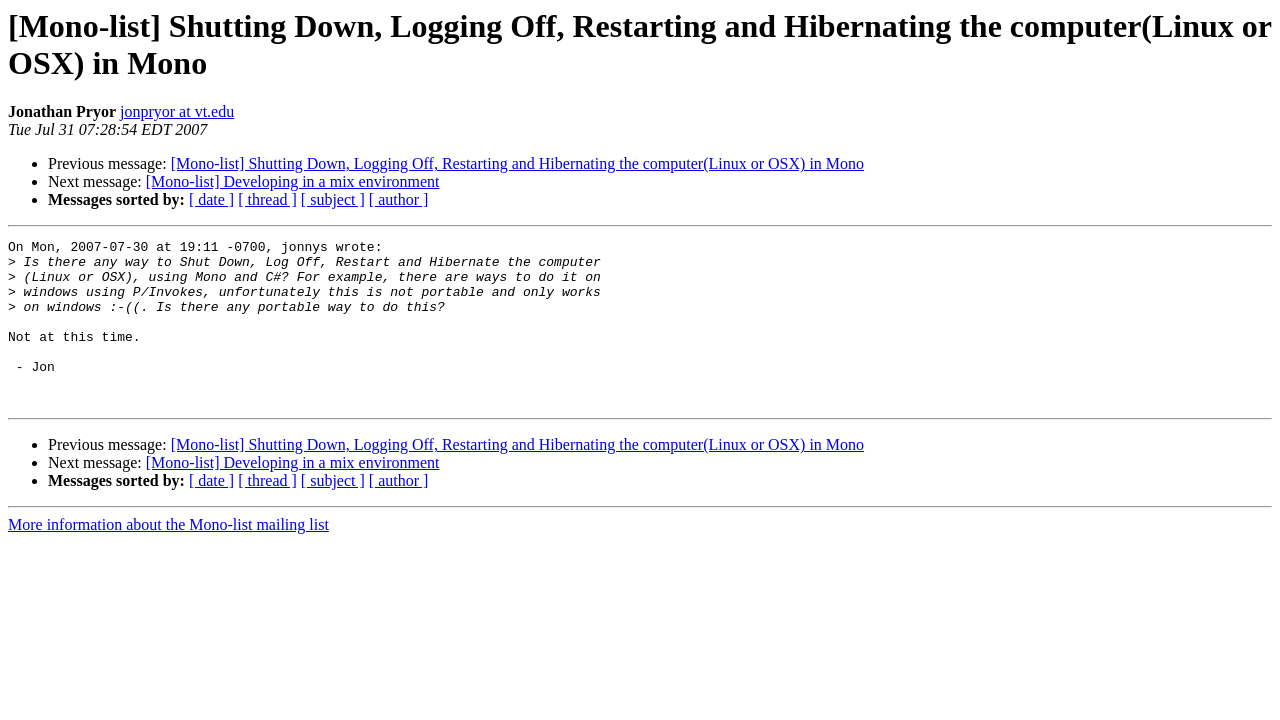  What do you see at coordinates (517, 163) in the screenshot?
I see `[Mono-list] Shutting Down, Logging Off, Restarting and Hibernating the computer(Linux or OSX) in Mono` at bounding box center [517, 163].